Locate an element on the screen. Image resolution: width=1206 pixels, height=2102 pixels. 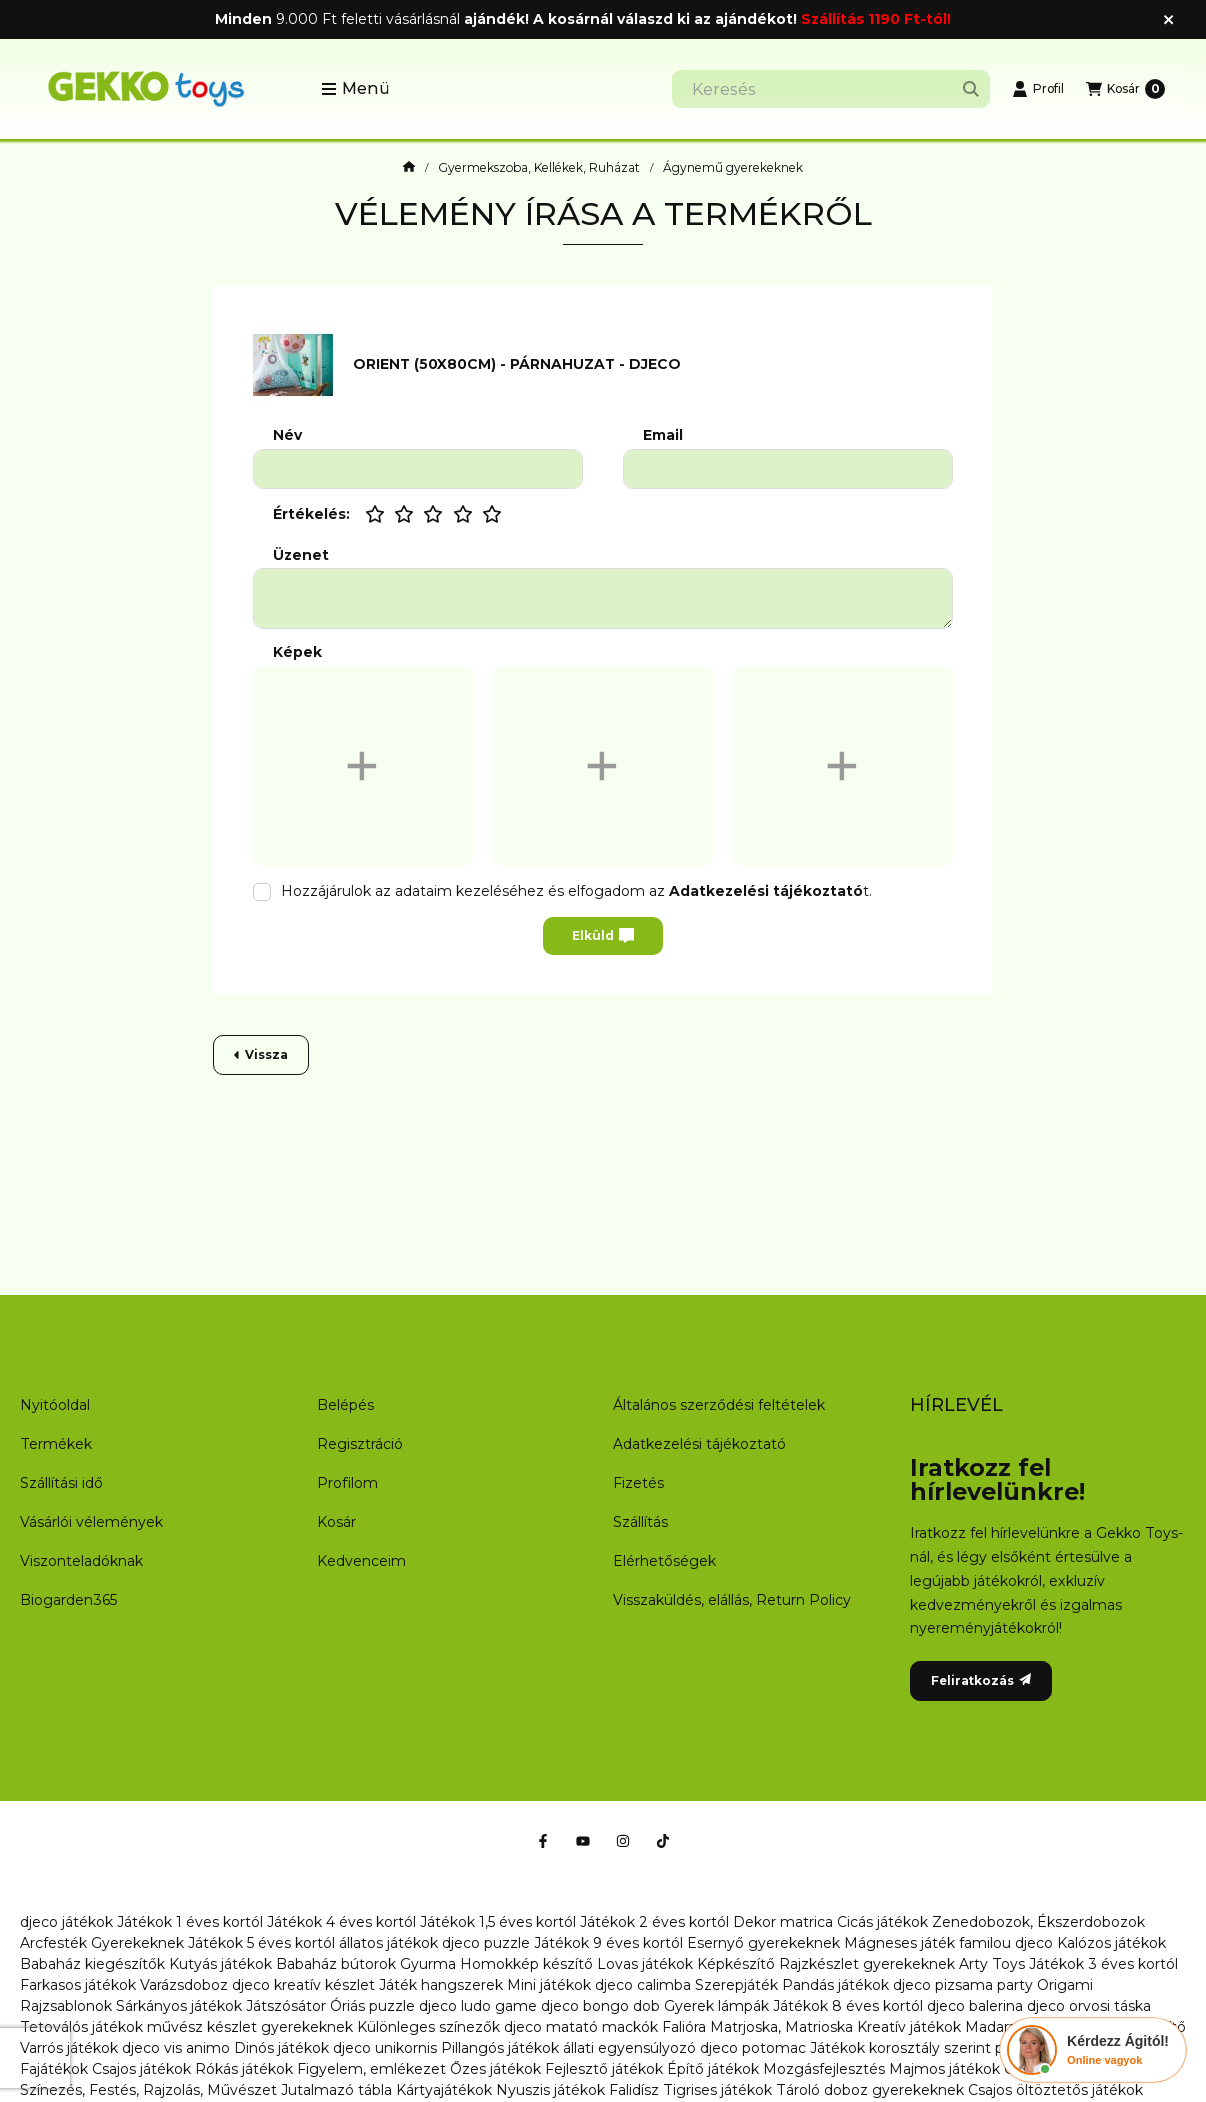
Biogarden365 is located at coordinates (68, 1600).